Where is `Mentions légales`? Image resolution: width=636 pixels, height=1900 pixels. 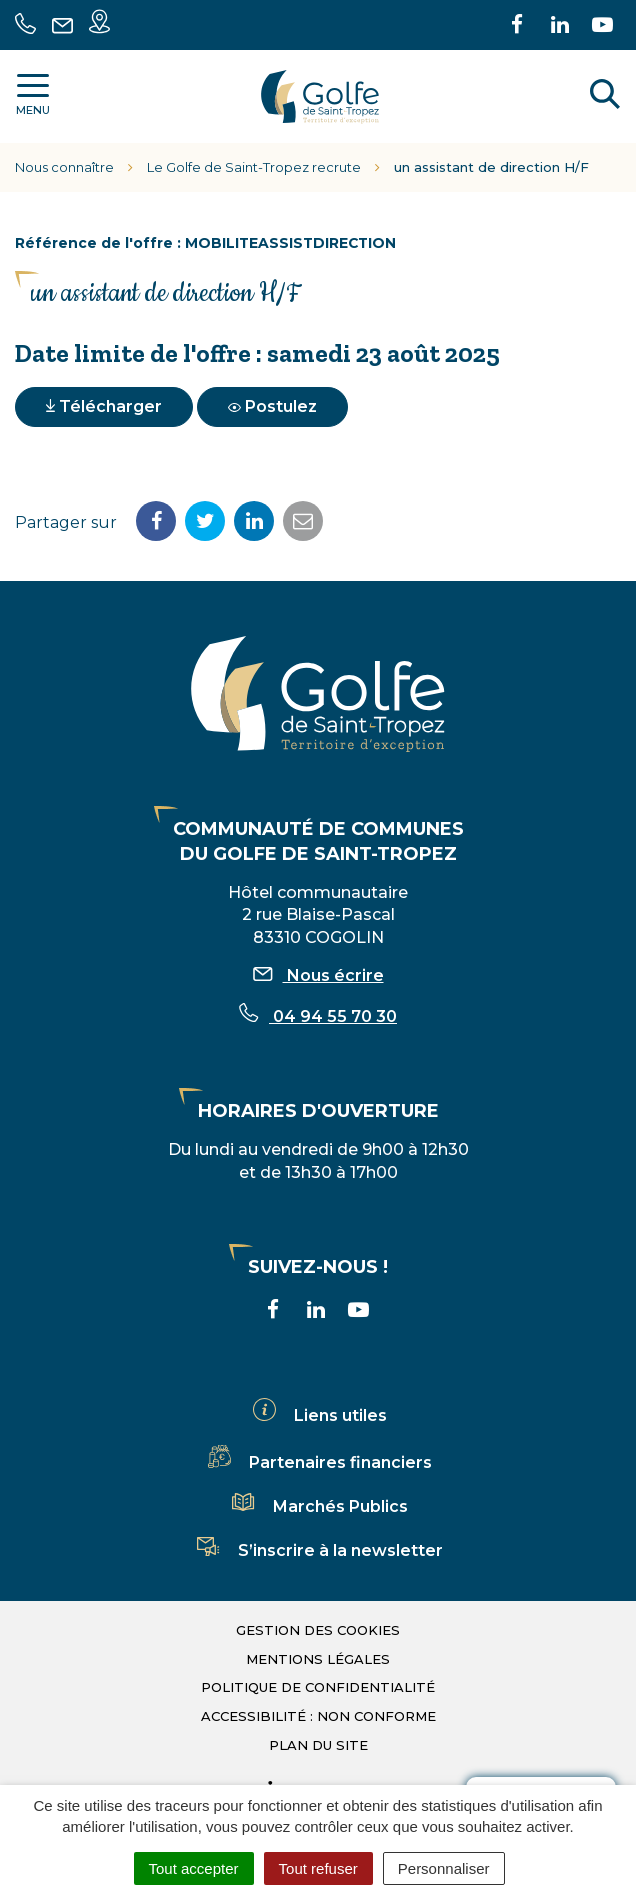 Mentions légales is located at coordinates (318, 1659).